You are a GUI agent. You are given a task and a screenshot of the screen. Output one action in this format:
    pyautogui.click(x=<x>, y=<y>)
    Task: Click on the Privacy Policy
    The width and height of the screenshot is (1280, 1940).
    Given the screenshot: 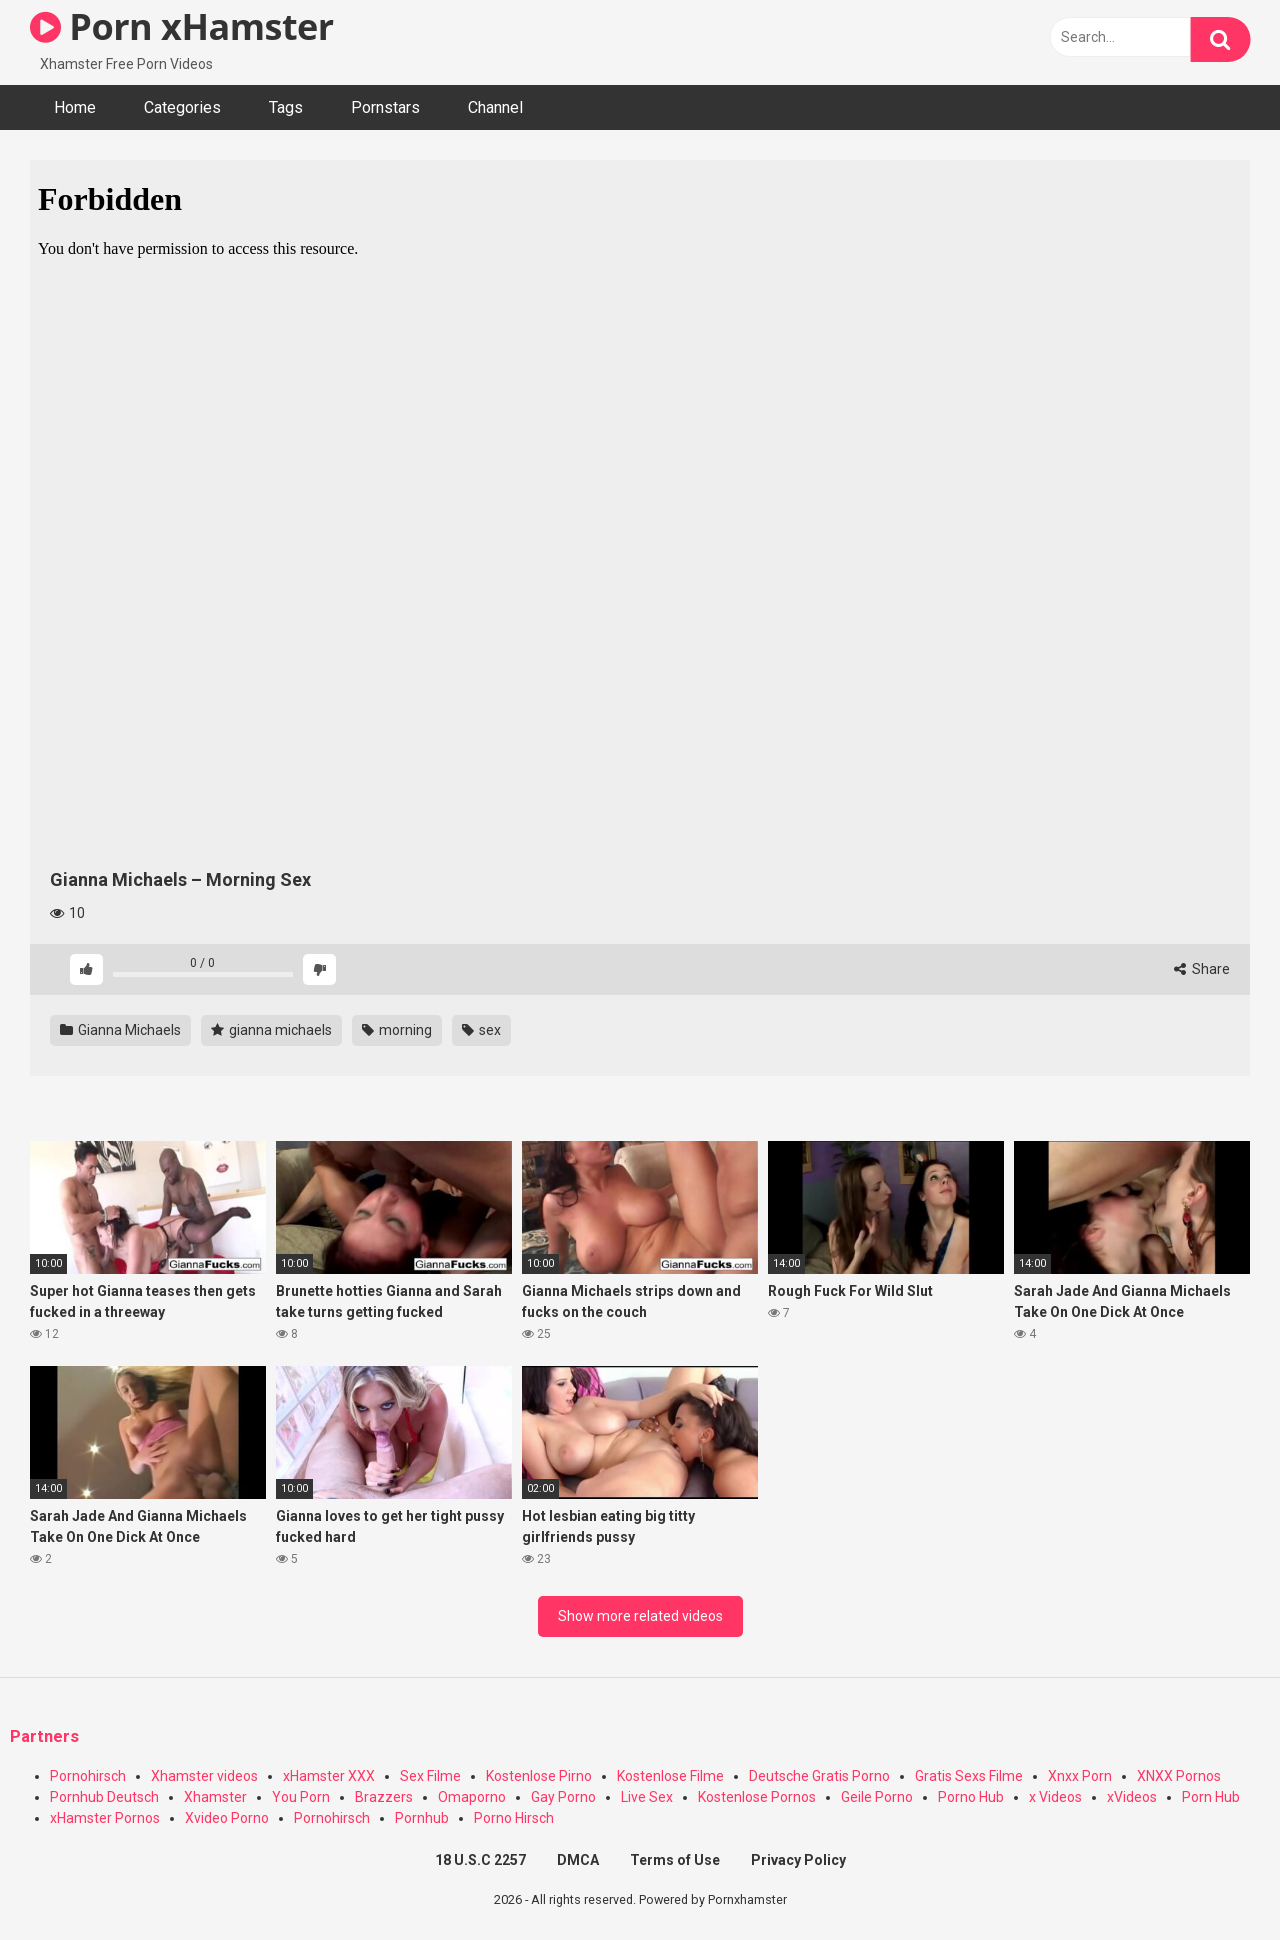 What is the action you would take?
    pyautogui.click(x=798, y=1860)
    